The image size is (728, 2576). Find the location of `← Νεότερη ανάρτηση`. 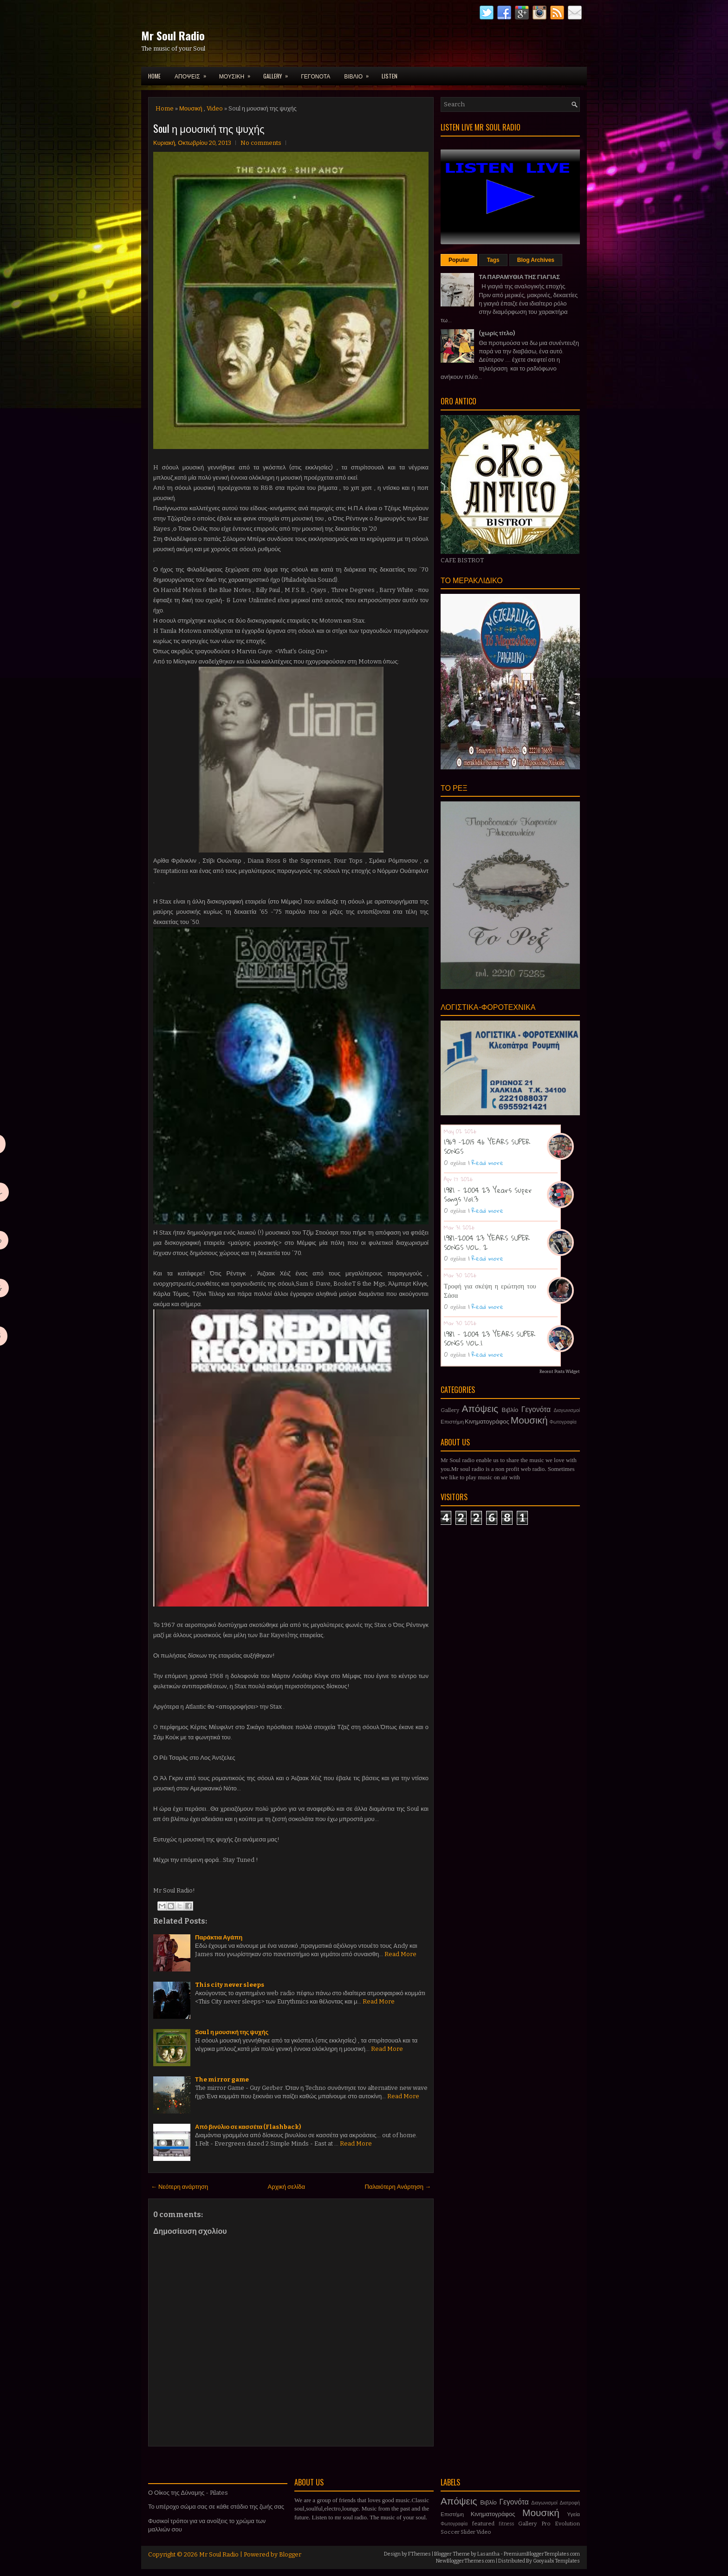

← Νεότερη ανάρτηση is located at coordinates (179, 2186).